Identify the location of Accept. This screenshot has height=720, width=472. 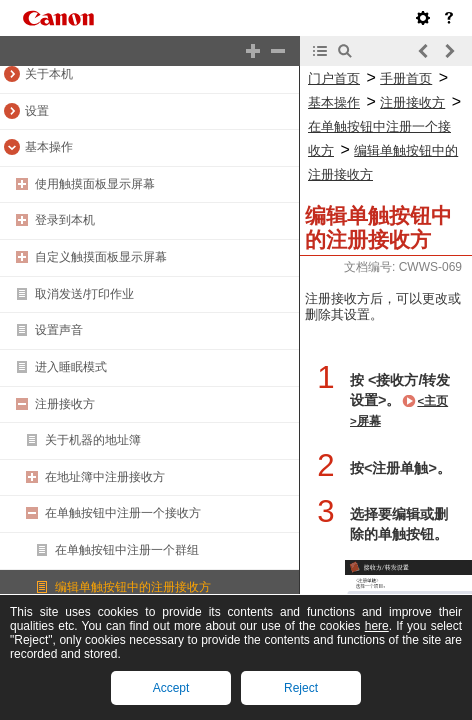
(171, 688).